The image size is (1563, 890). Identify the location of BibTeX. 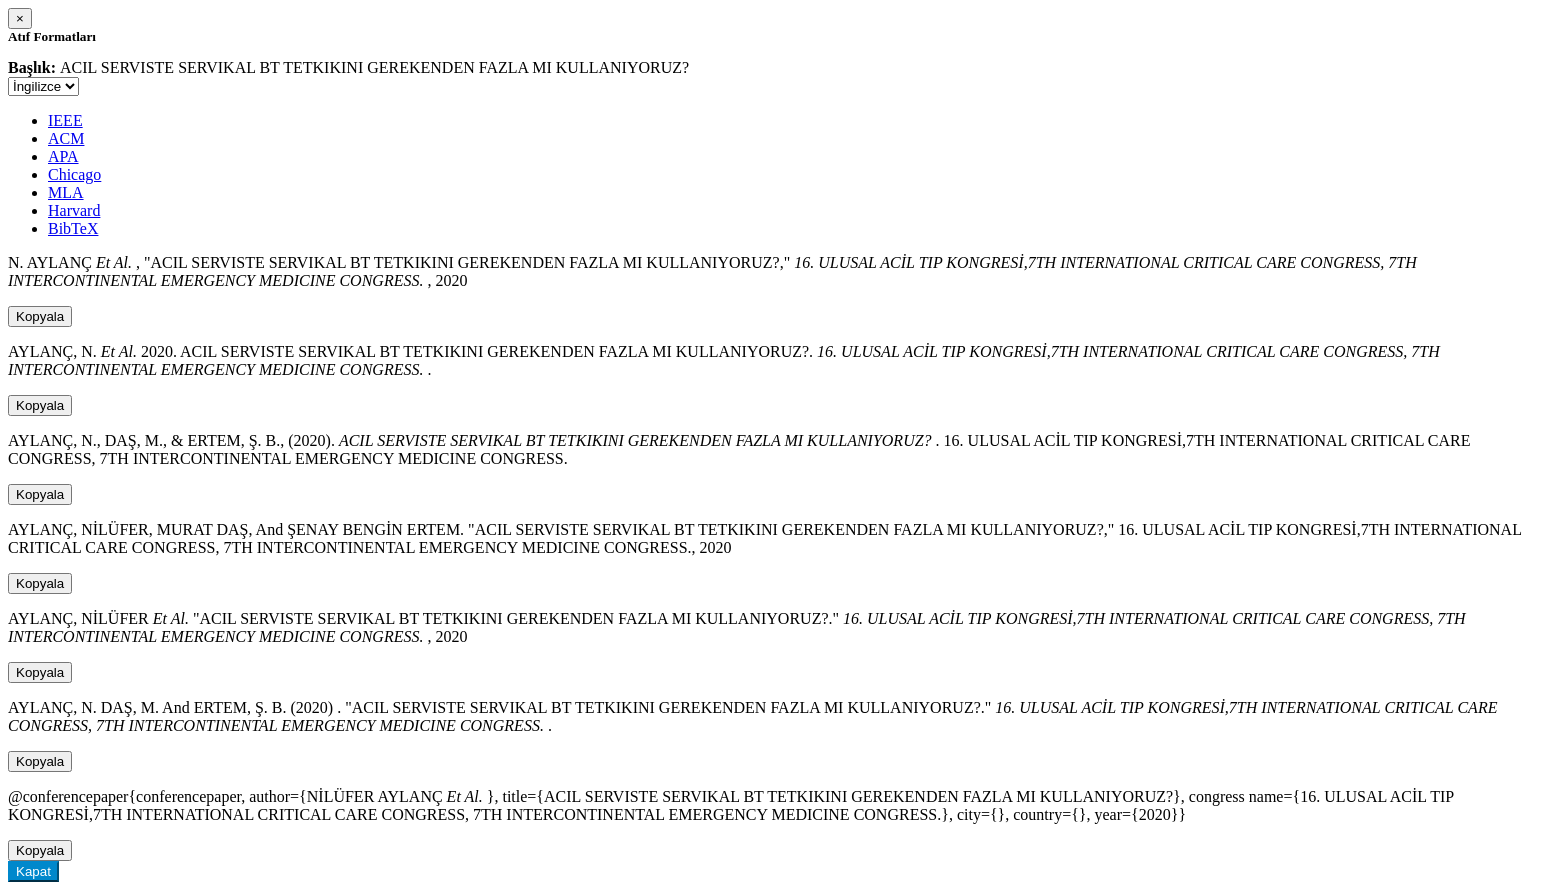
(73, 228).